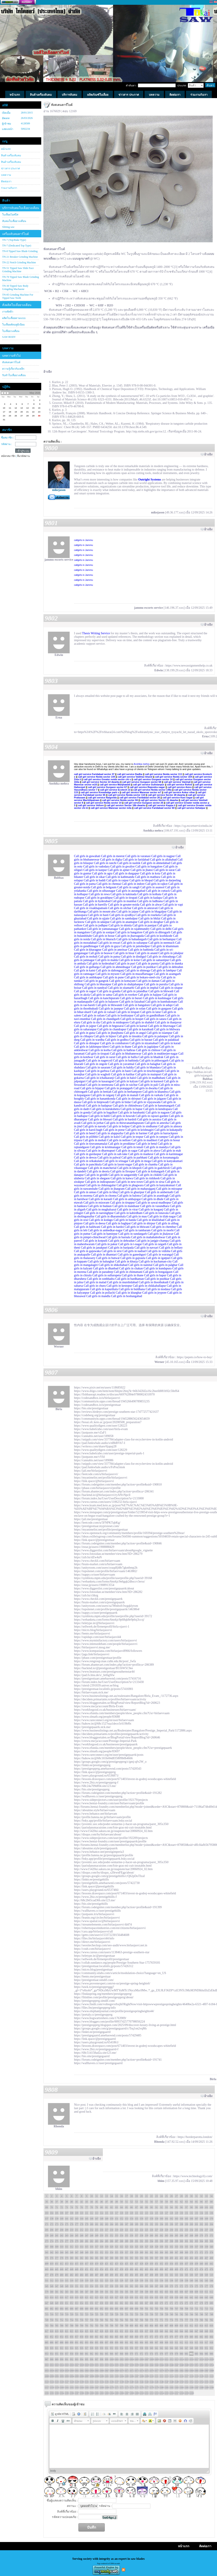 This screenshot has width=217, height=2576. What do you see at coordinates (201, 2381) in the screenshot?
I see `1154` at bounding box center [201, 2381].